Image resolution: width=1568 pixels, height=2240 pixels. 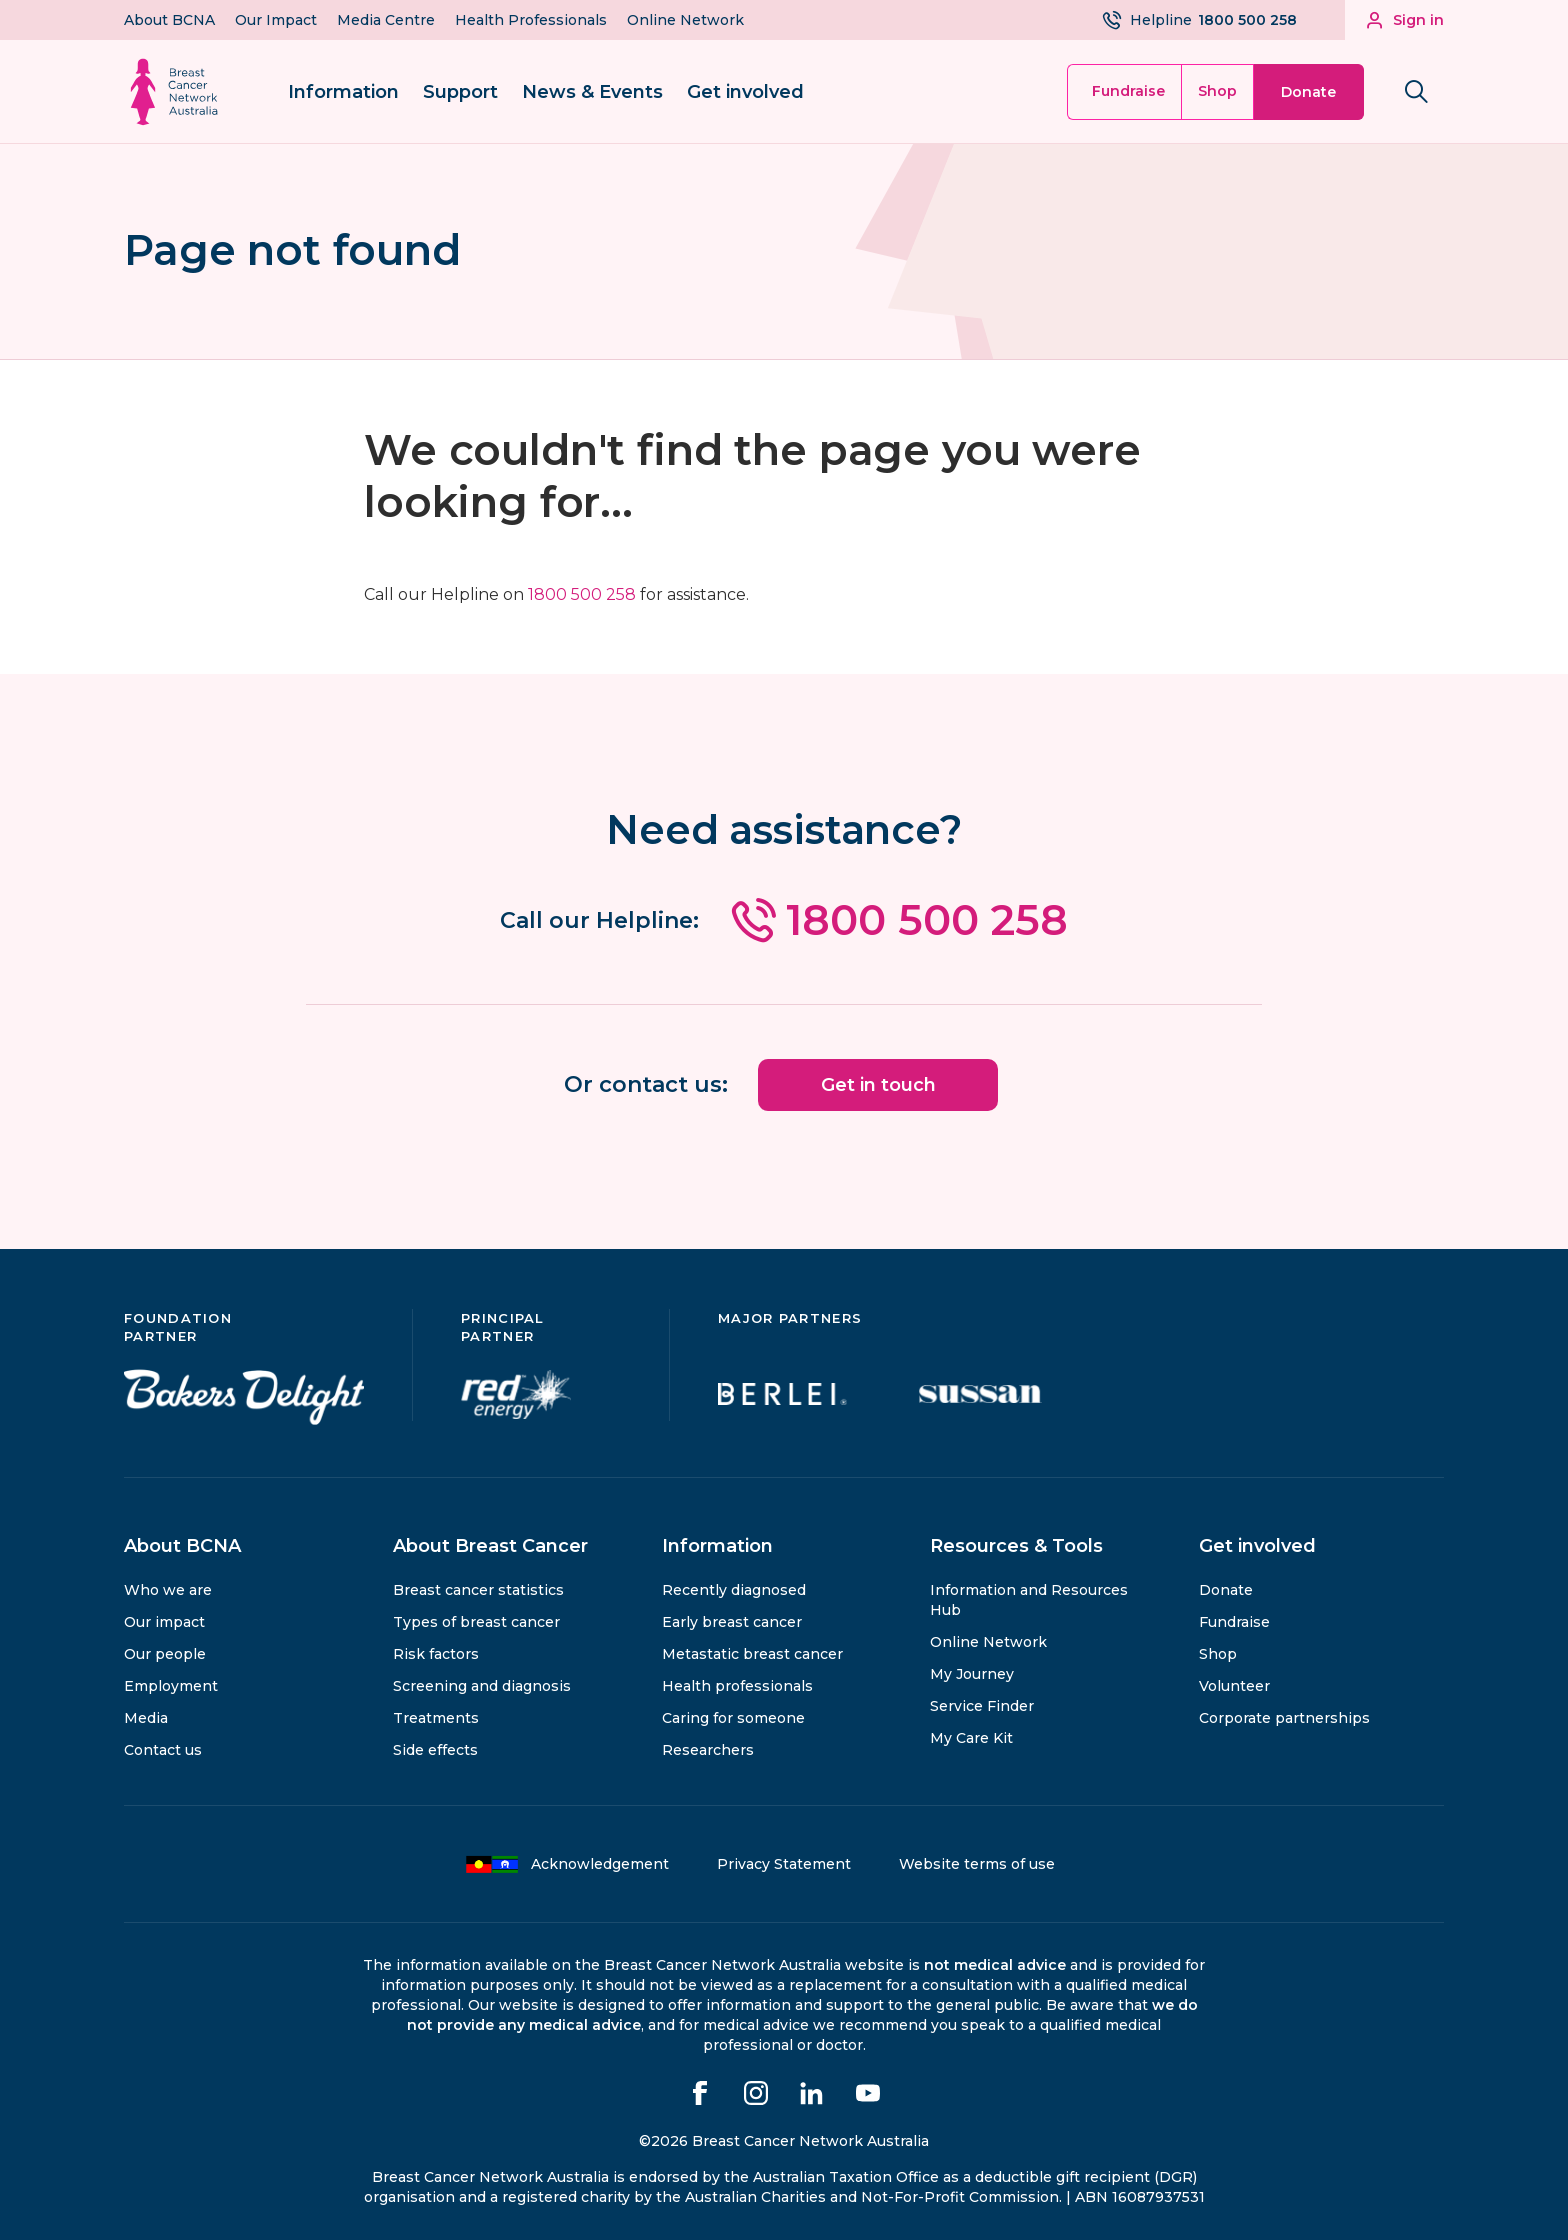 I want to click on Service Finder, so click(x=982, y=1704).